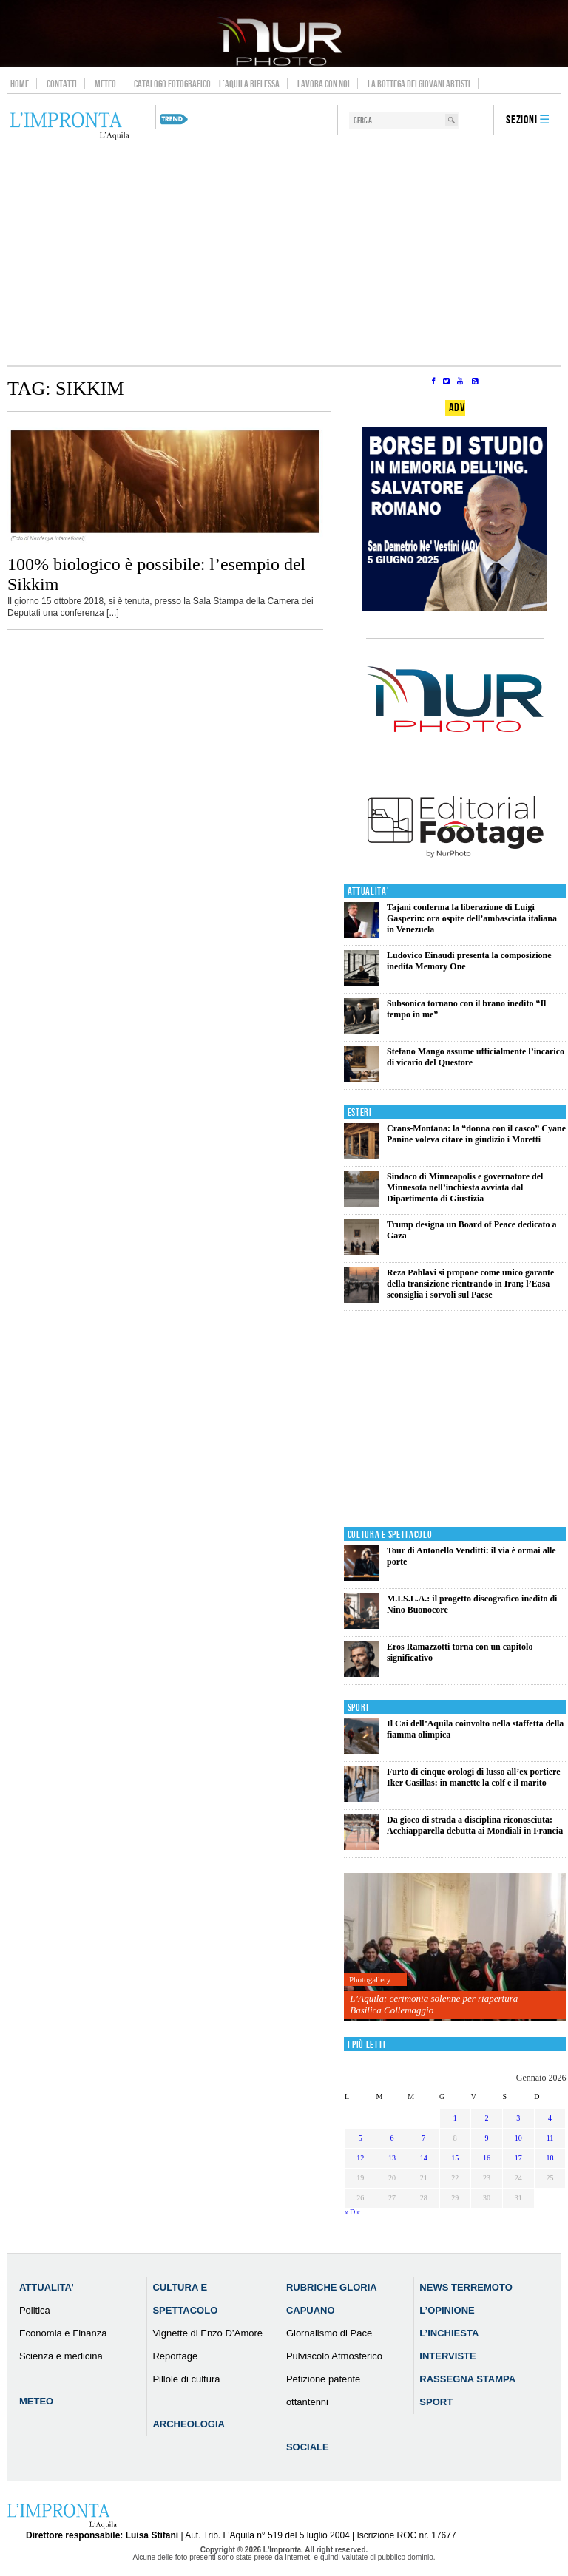 The width and height of the screenshot is (568, 2576). Describe the element at coordinates (323, 83) in the screenshot. I see `Lavora con noi` at that location.